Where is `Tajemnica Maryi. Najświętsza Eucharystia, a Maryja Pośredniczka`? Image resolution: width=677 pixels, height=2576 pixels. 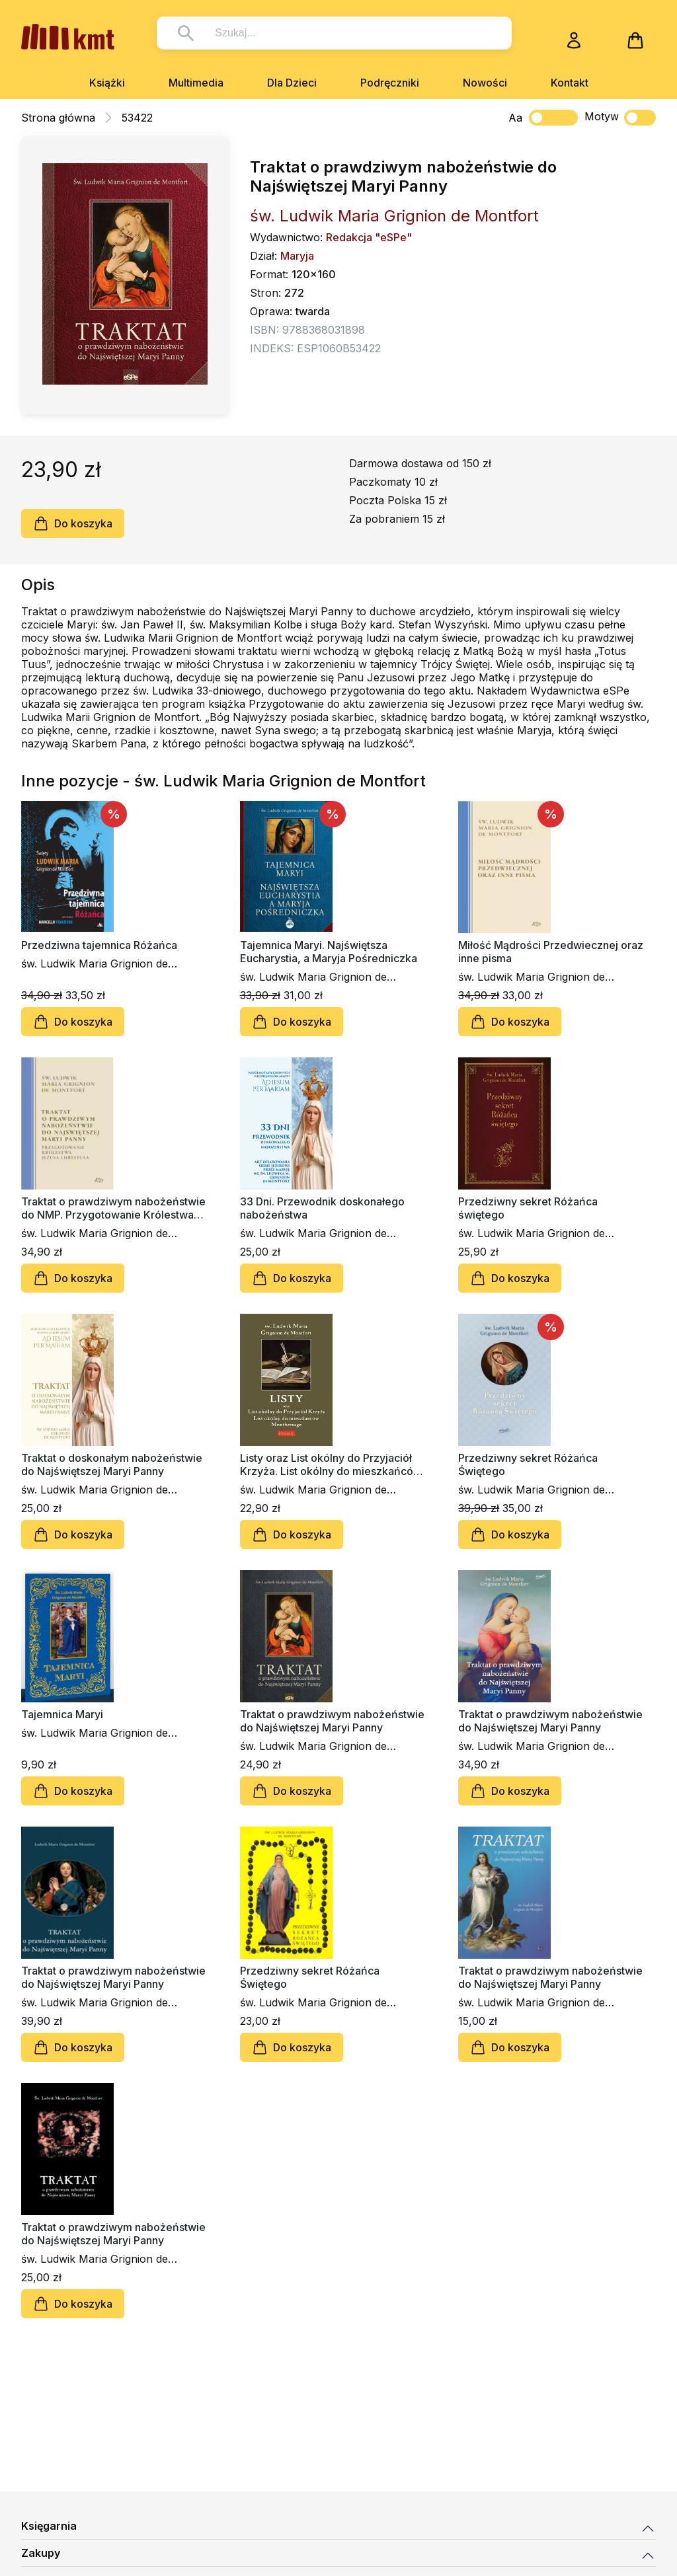 Tajemnica Maryi. Najświętsza Eucharystia, a Maryja Pośredniczka is located at coordinates (328, 951).